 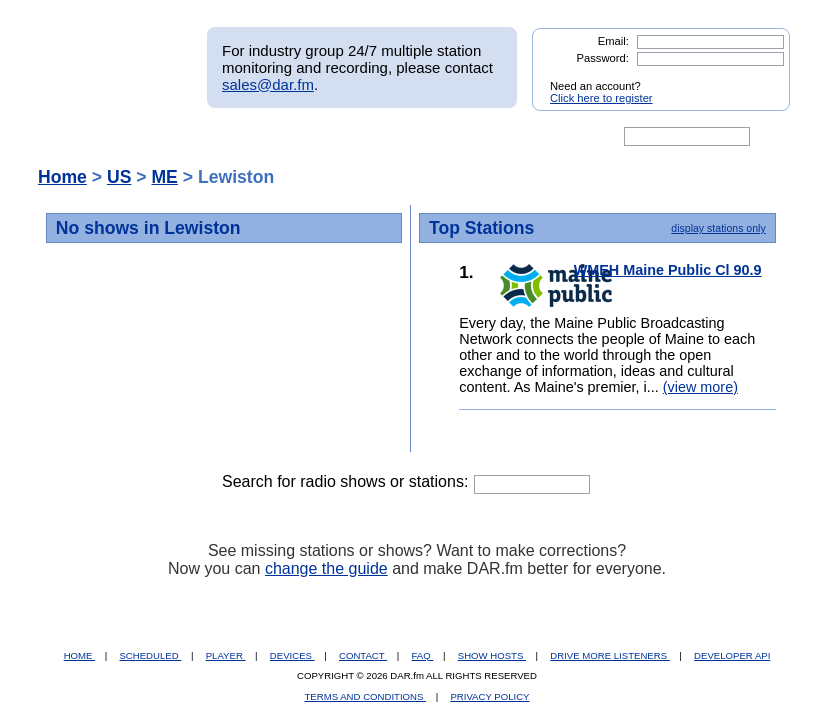 I want to click on HOME, so click(x=79, y=655).